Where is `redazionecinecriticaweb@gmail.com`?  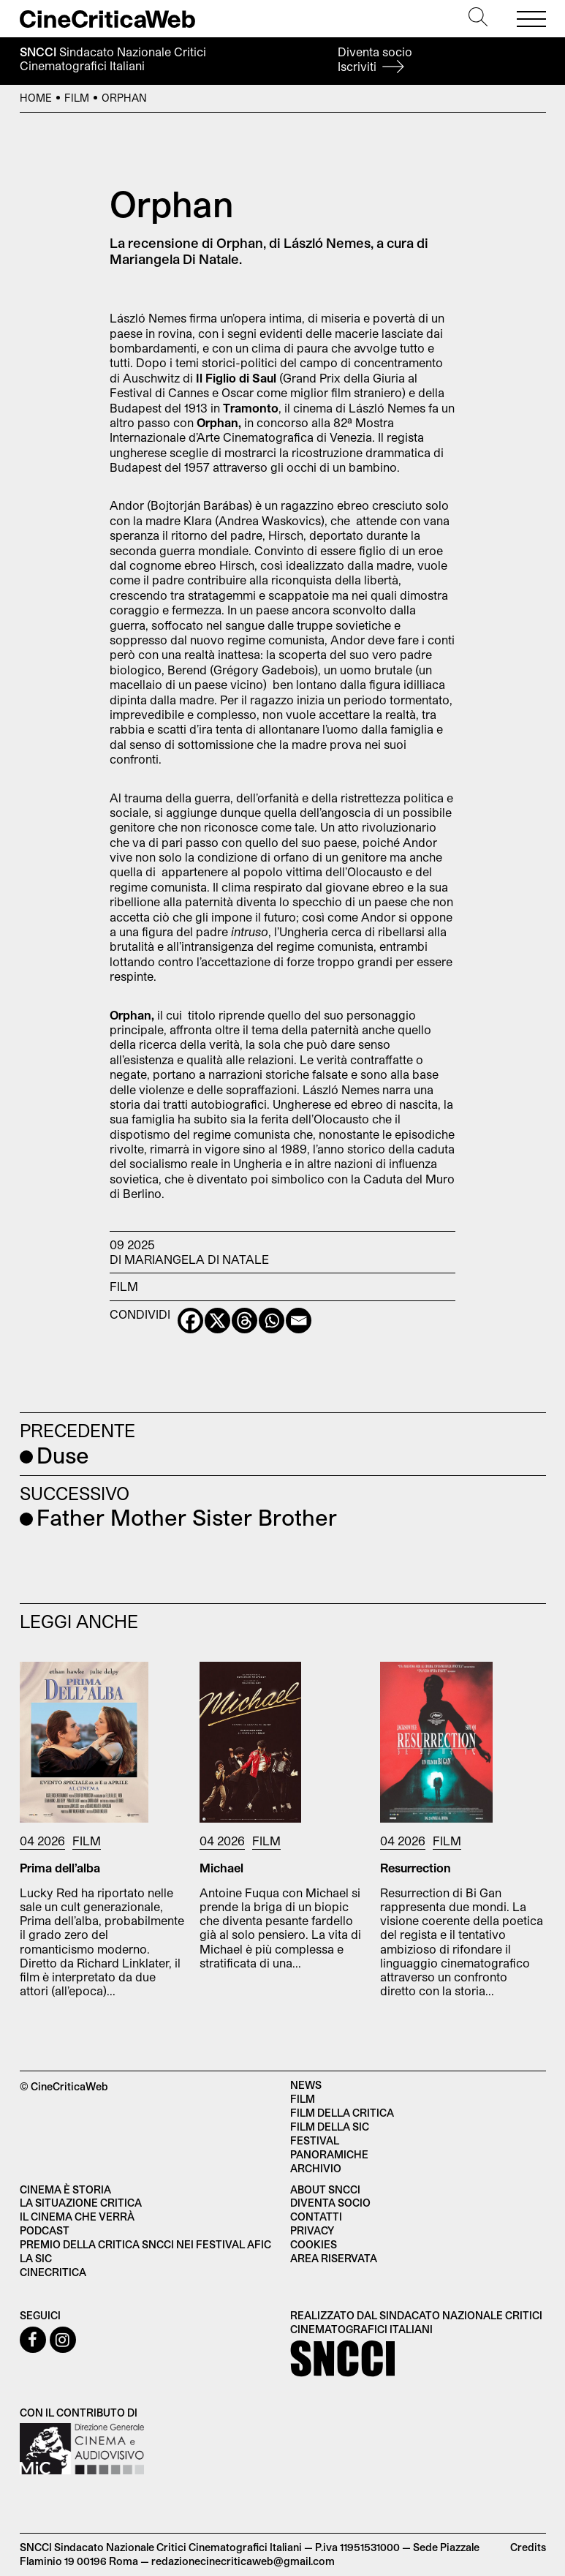 redazionecinecriticaweb@gmail.com is located at coordinates (243, 2561).